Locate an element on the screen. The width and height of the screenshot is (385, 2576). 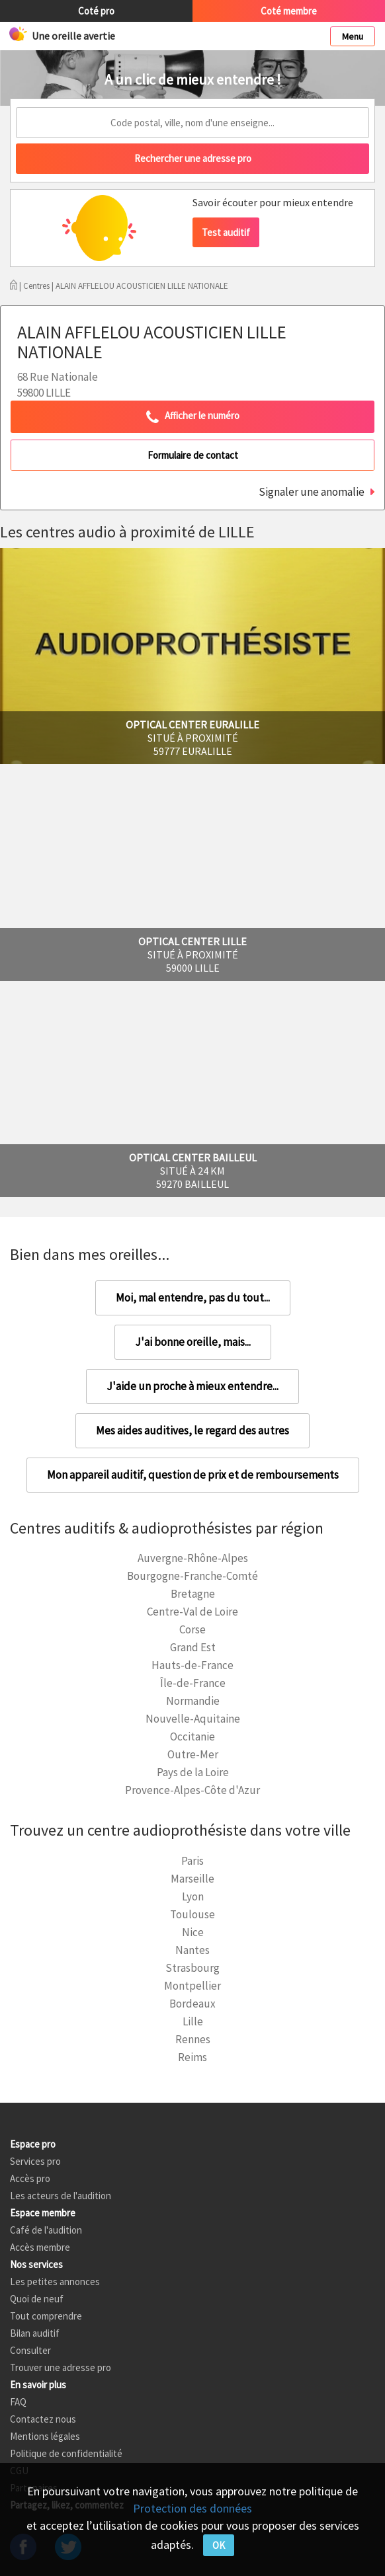
Marseille is located at coordinates (192, 1878).